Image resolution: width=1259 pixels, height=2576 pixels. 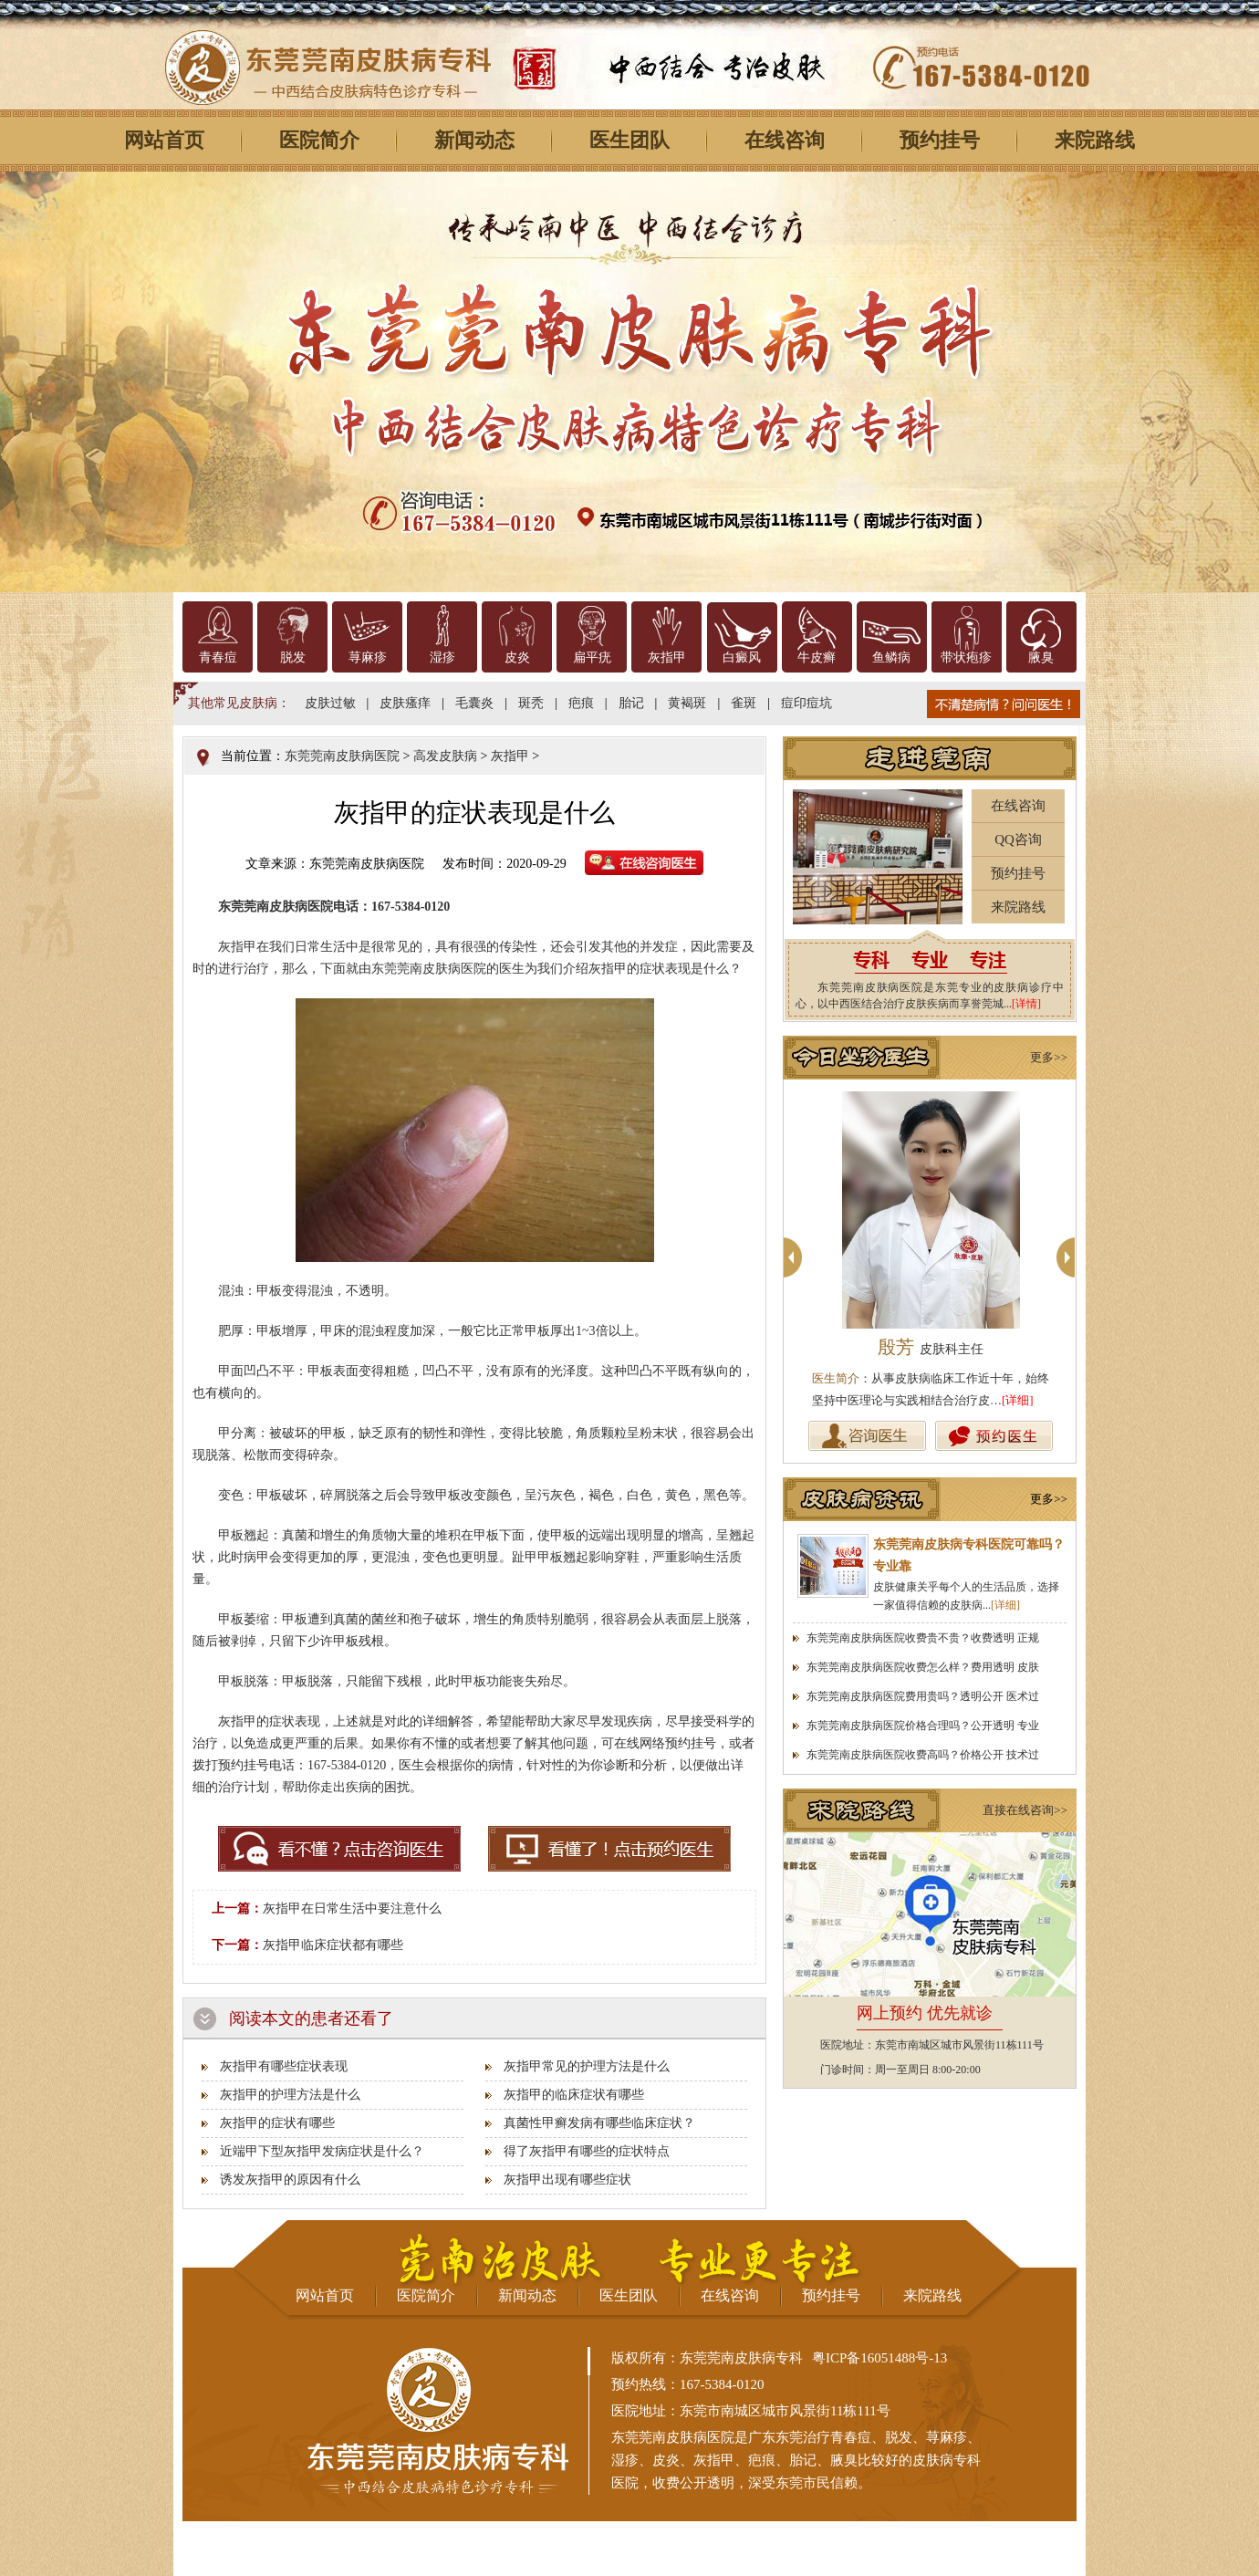 What do you see at coordinates (966, 657) in the screenshot?
I see `带状疱疹` at bounding box center [966, 657].